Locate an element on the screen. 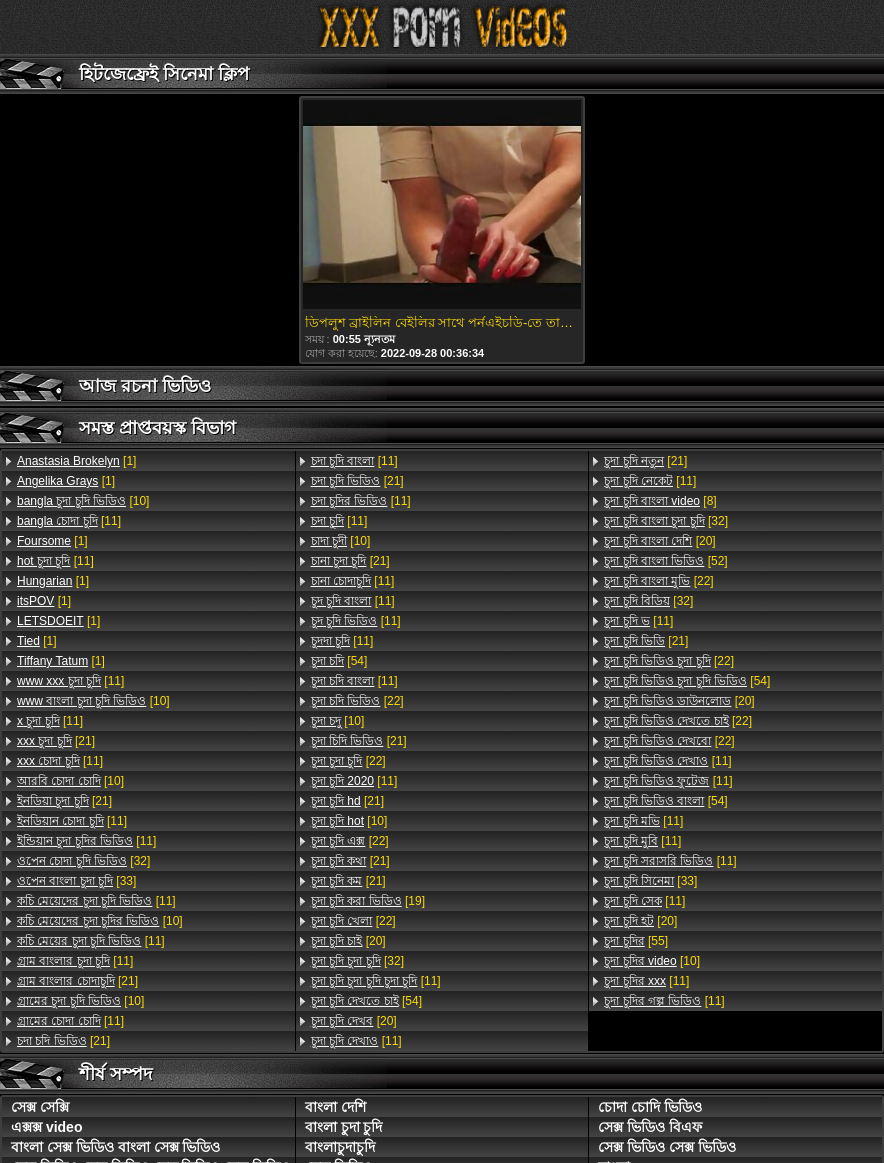 The image size is (884, 1163). [20] is located at coordinates (348, 941).